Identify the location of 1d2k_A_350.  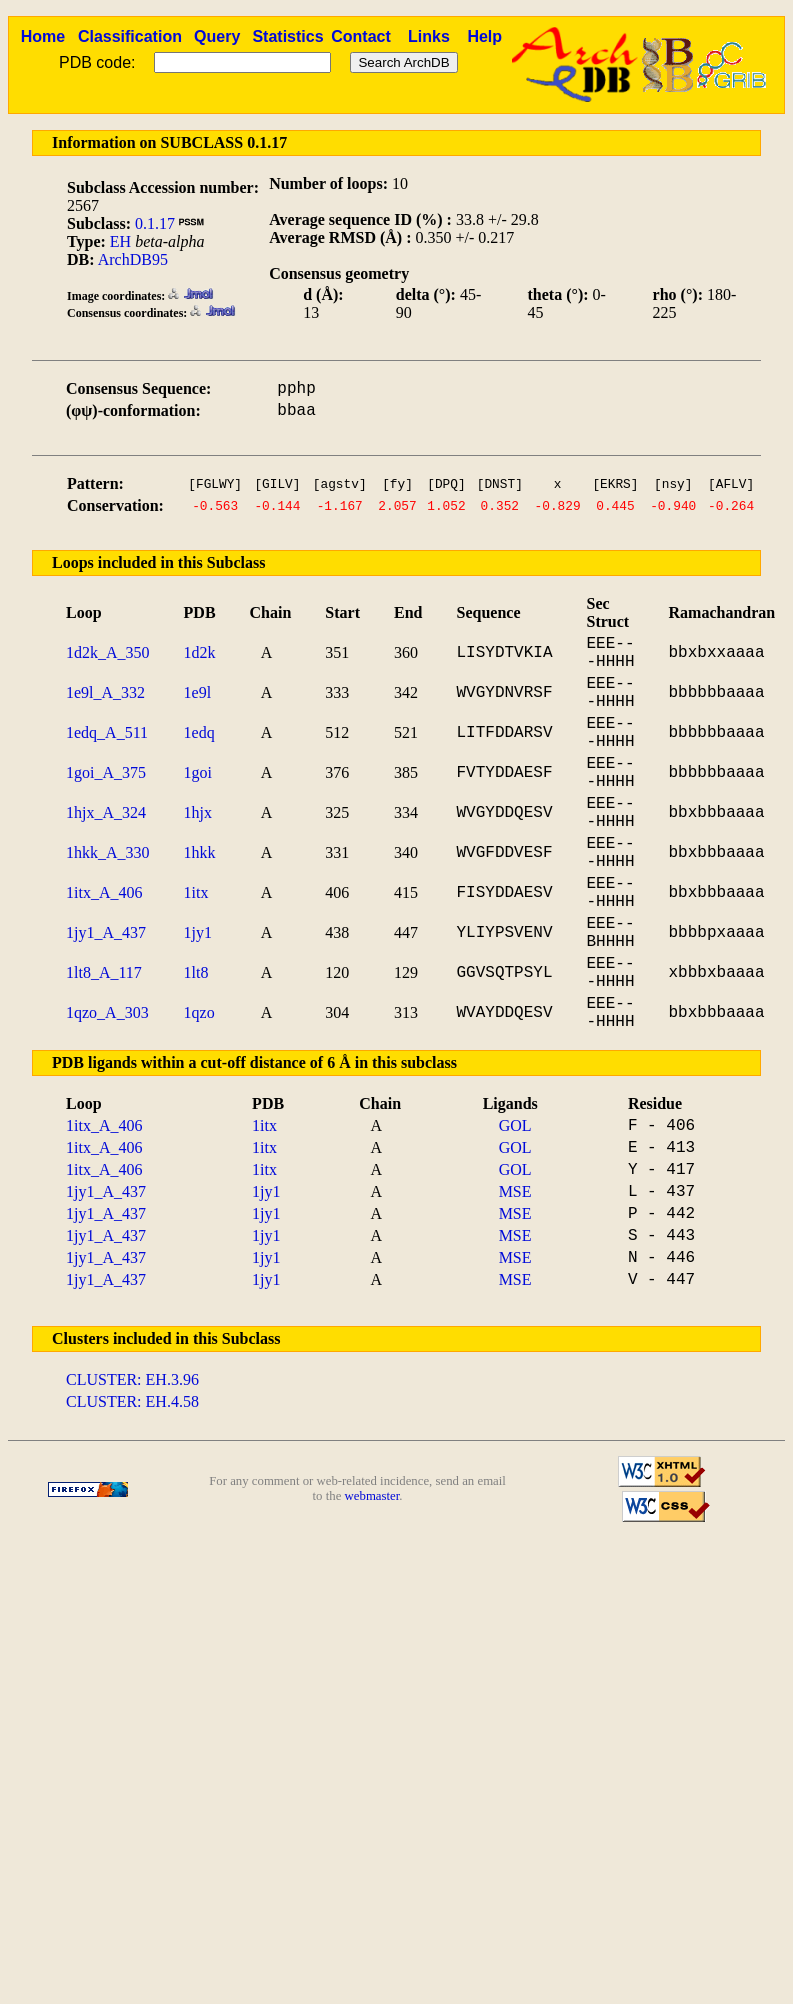
(108, 652).